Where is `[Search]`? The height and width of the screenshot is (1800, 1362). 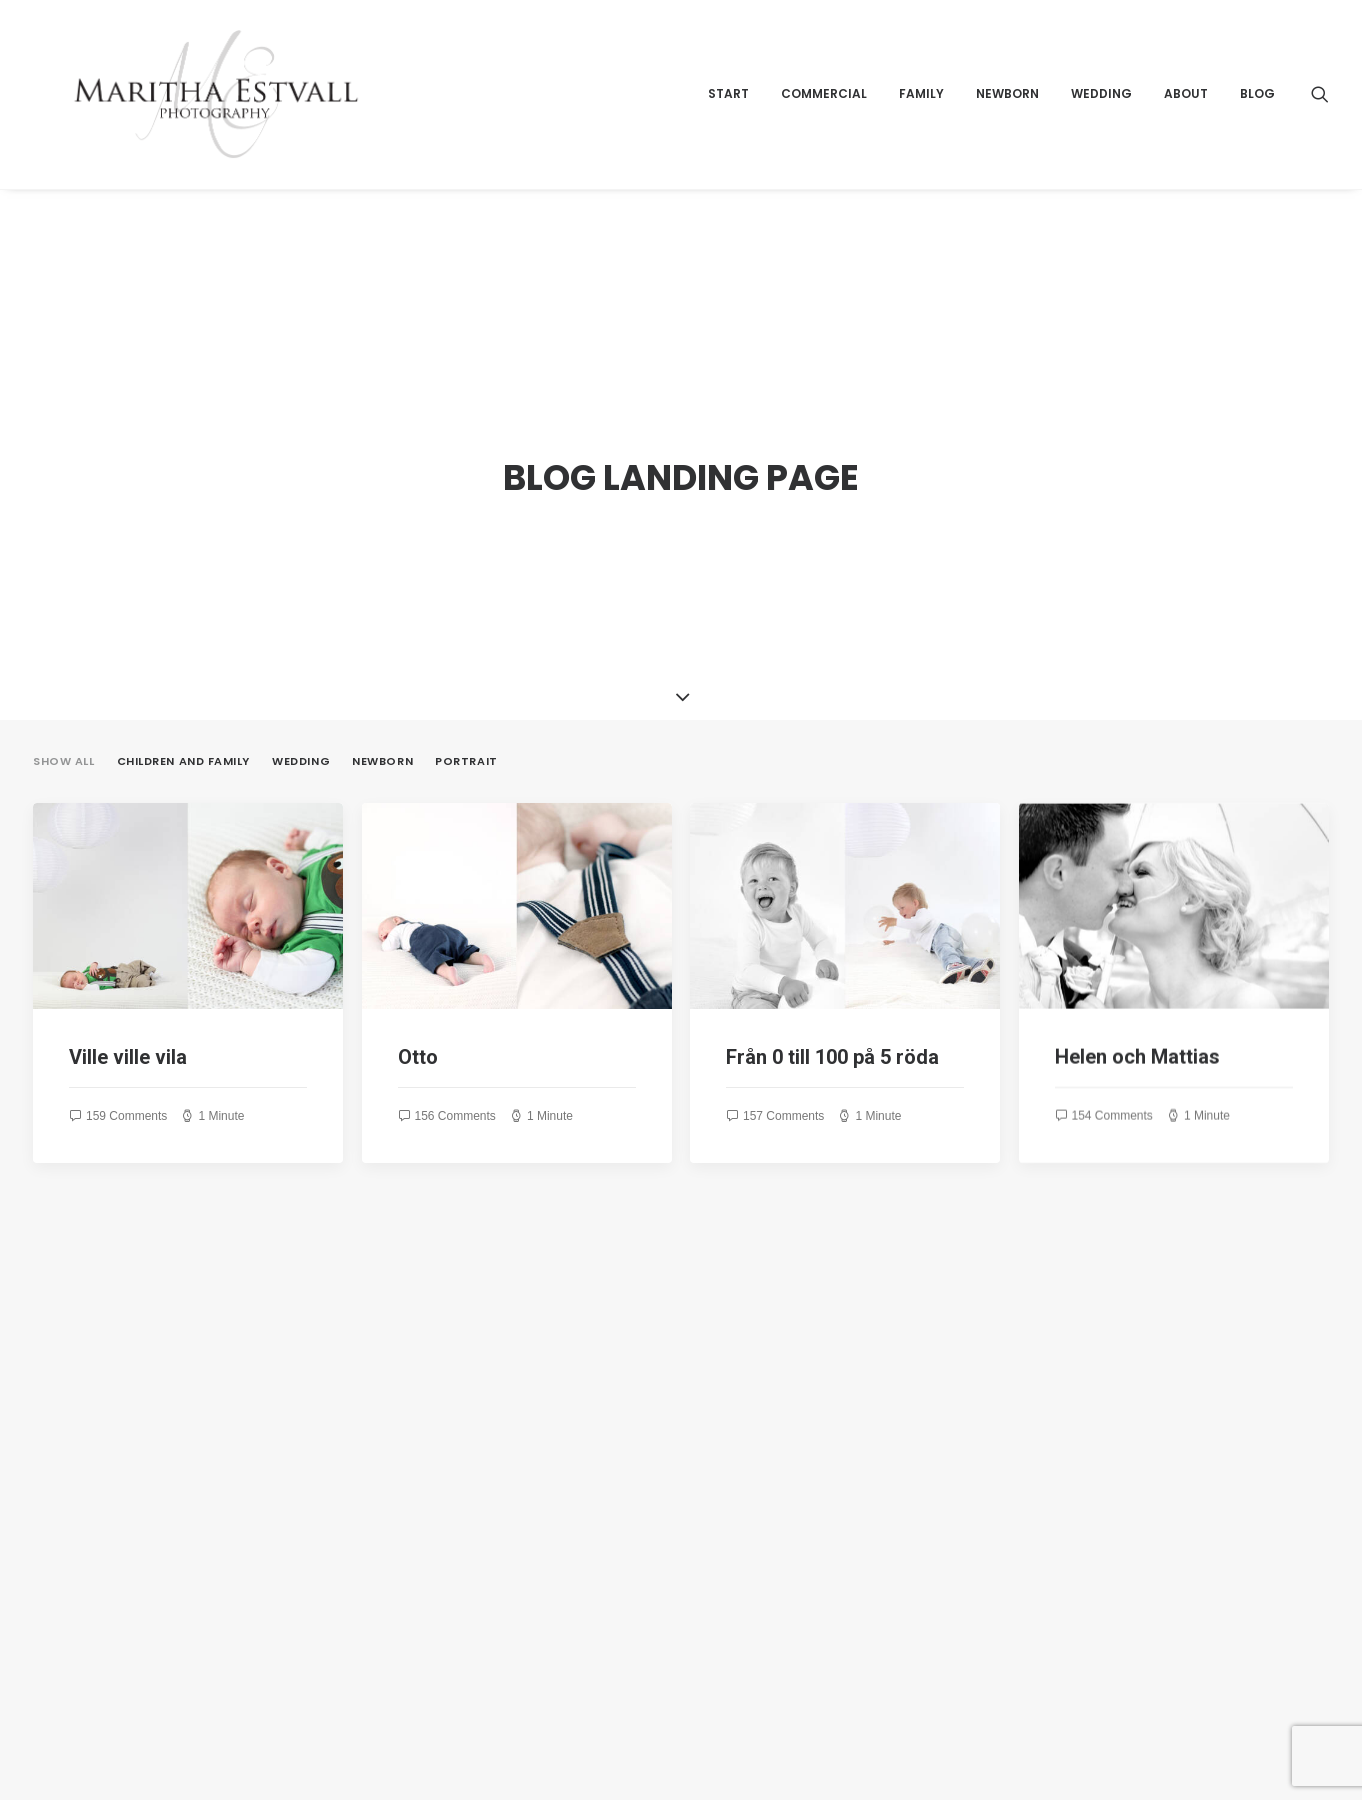 [Search] is located at coordinates (1320, 117).